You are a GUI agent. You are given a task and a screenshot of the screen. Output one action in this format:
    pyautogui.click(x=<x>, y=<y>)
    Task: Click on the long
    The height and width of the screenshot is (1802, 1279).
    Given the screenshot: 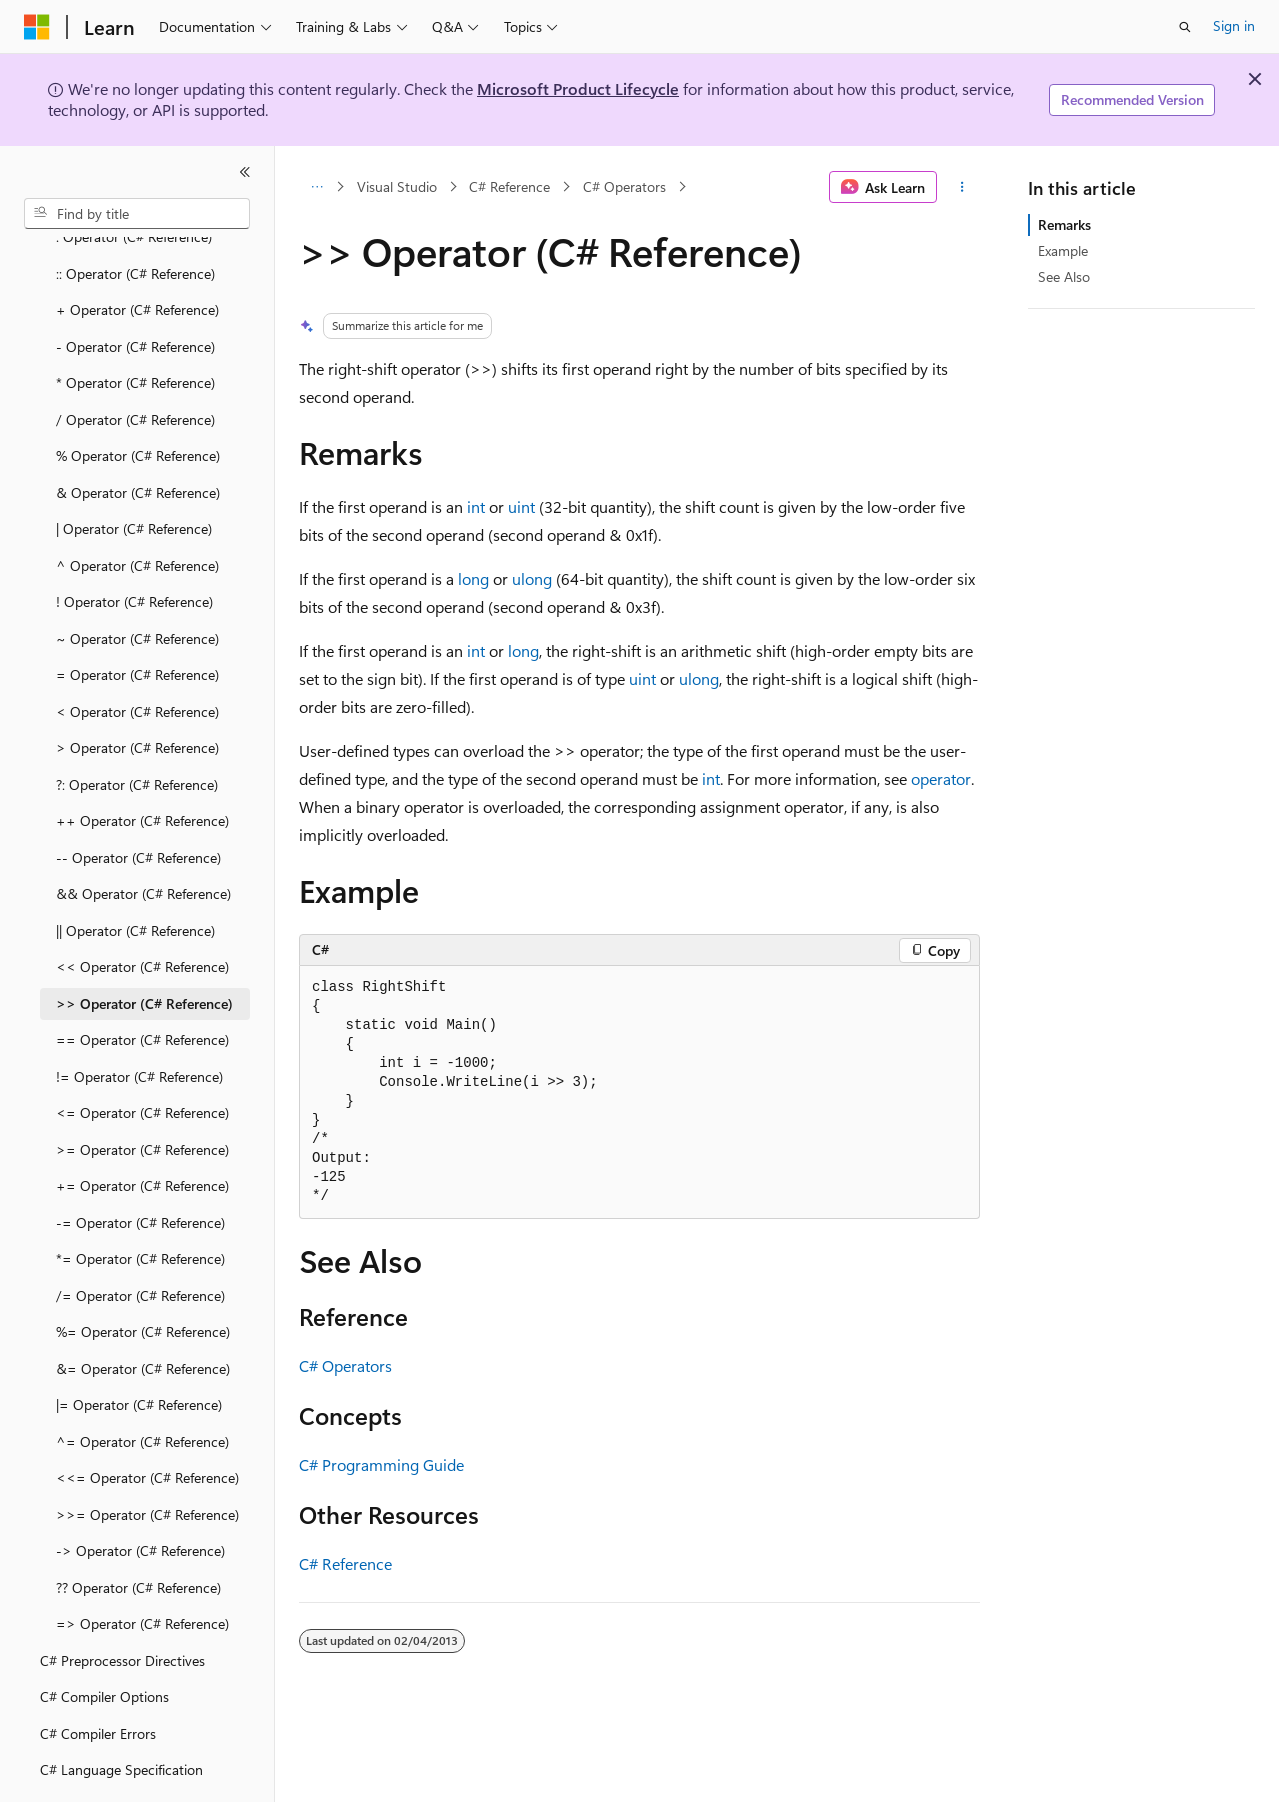 What is the action you would take?
    pyautogui.click(x=473, y=578)
    